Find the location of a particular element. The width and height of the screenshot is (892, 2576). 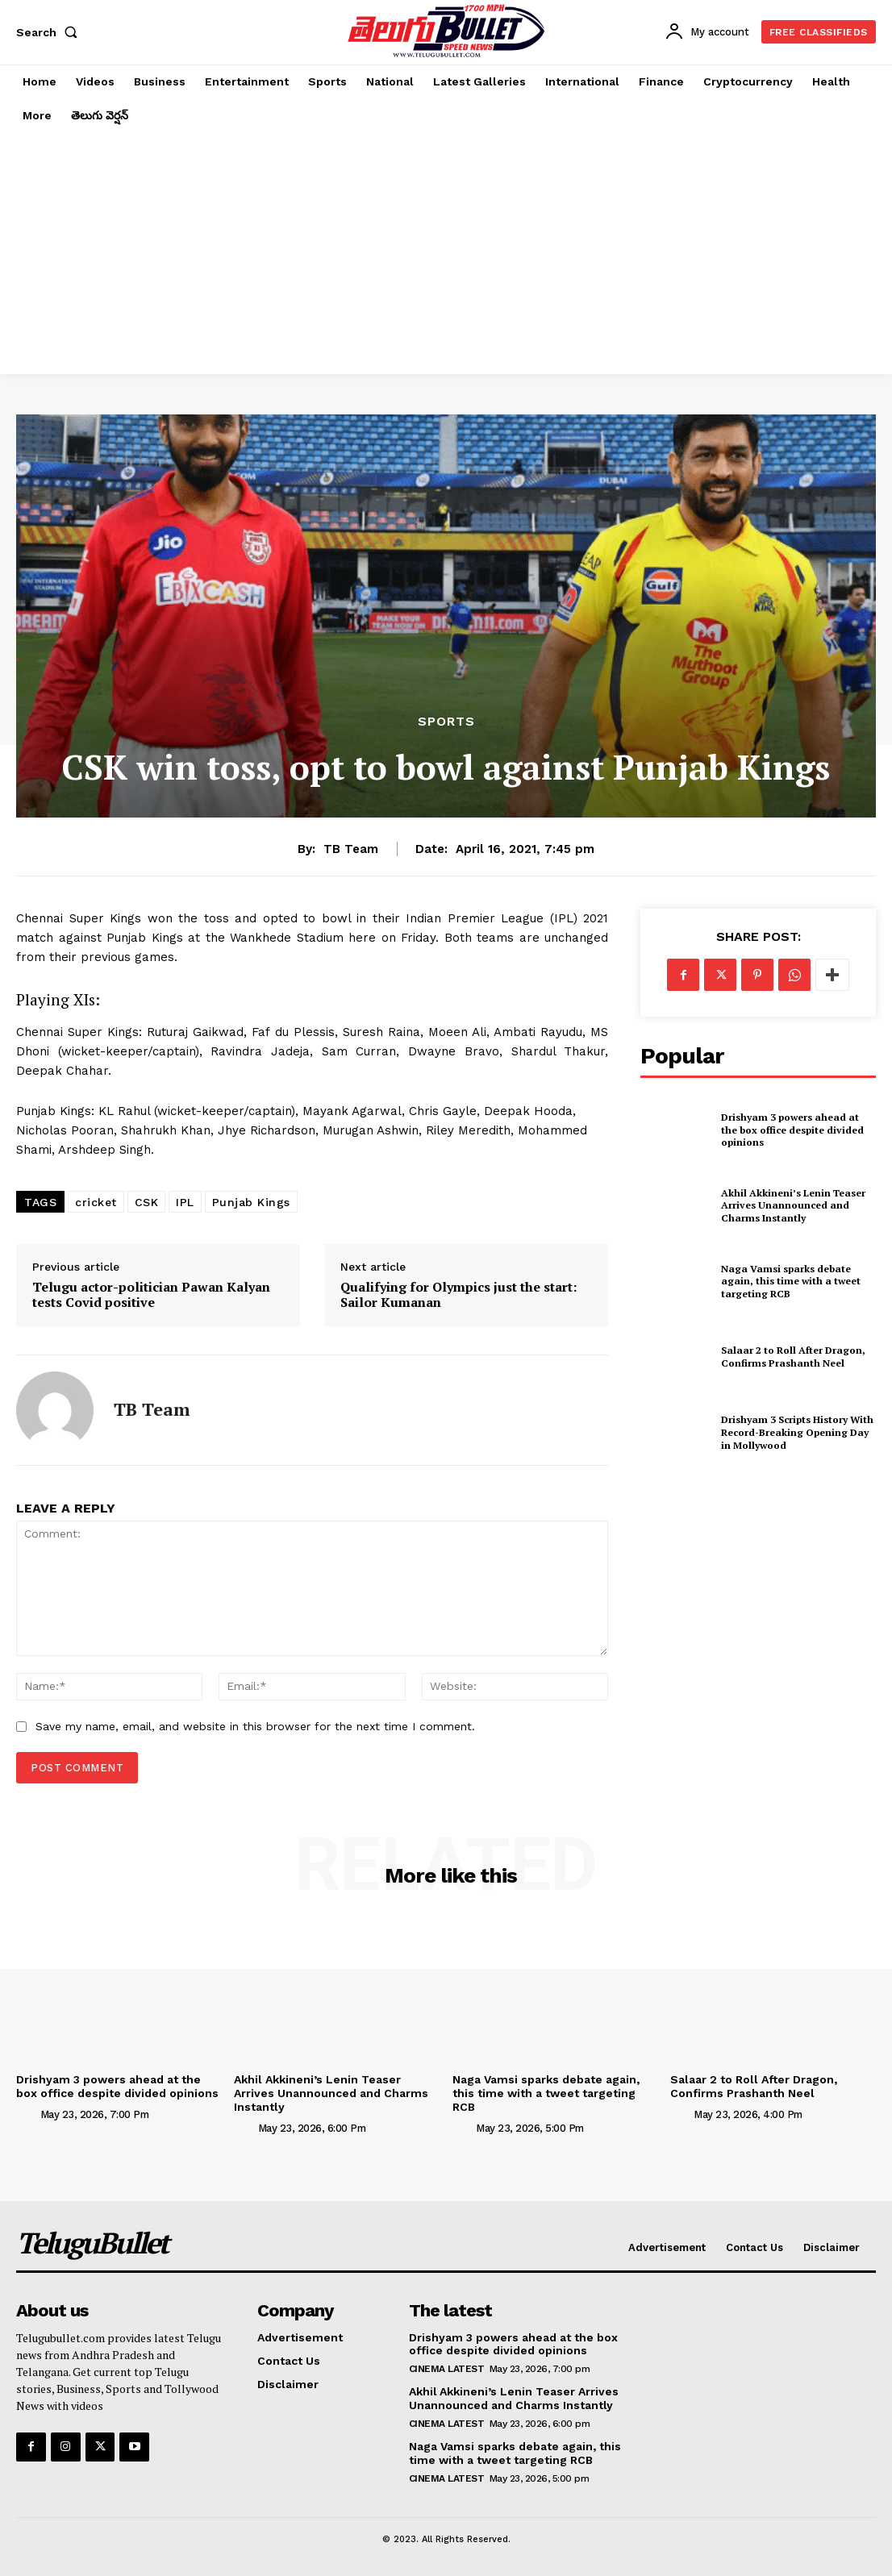

Drishyam 3 powers ahead at the box office despite divided opinions is located at coordinates (797, 1129).